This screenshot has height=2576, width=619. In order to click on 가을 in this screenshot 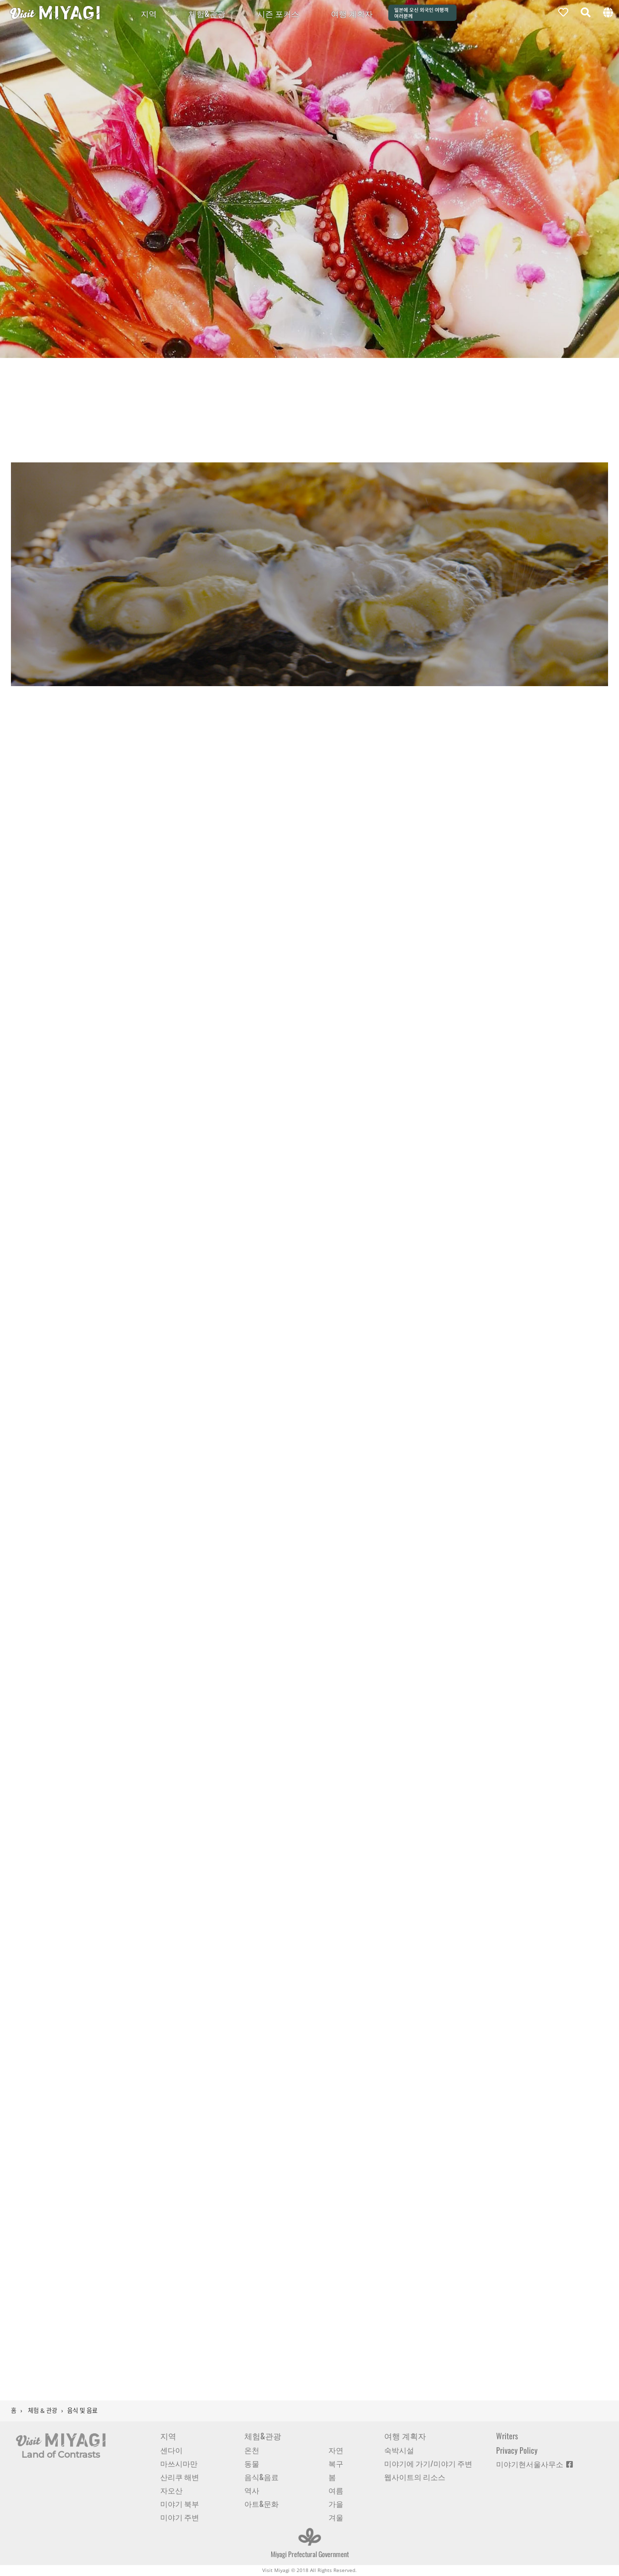, I will do `click(335, 2503)`.